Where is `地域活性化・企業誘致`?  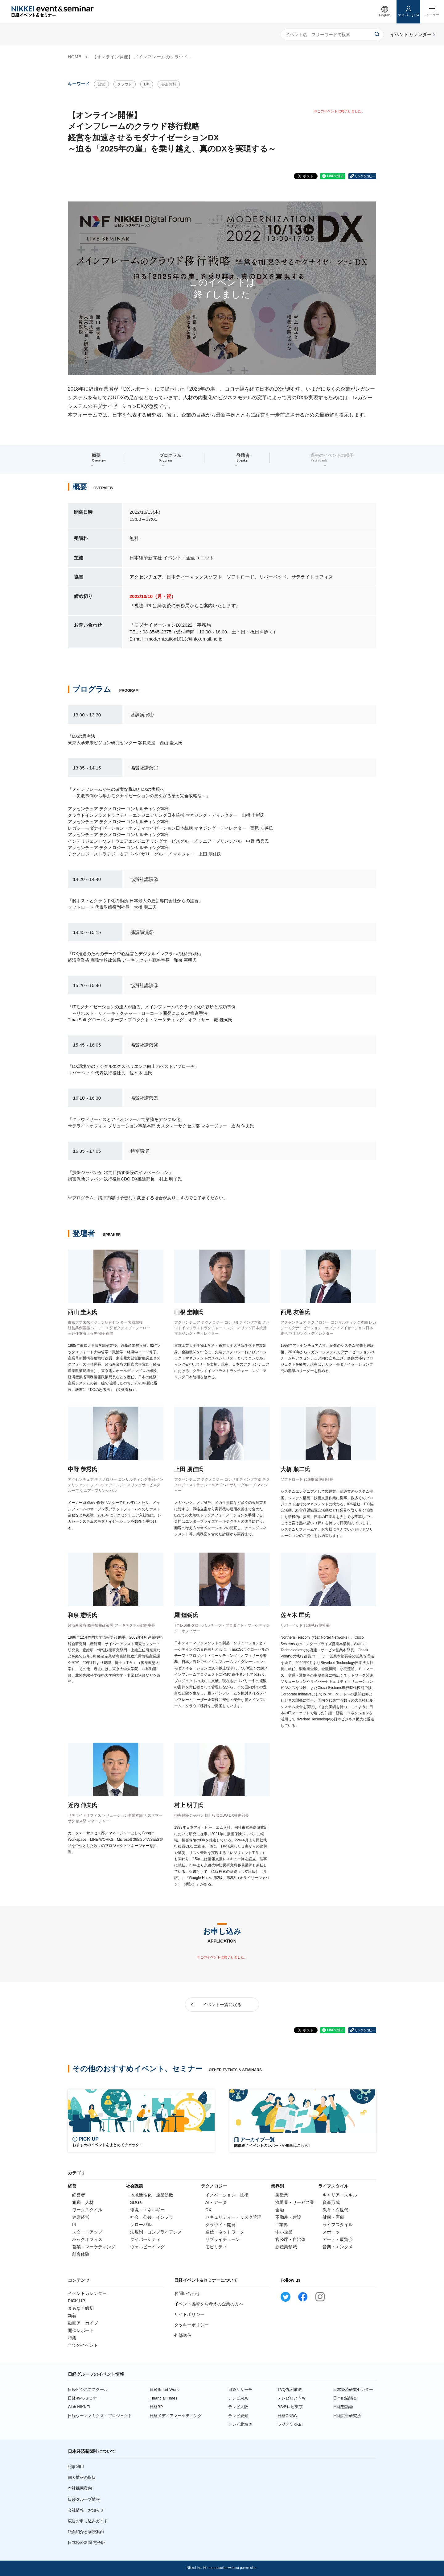 地域活性化・企業誘致 is located at coordinates (151, 2194).